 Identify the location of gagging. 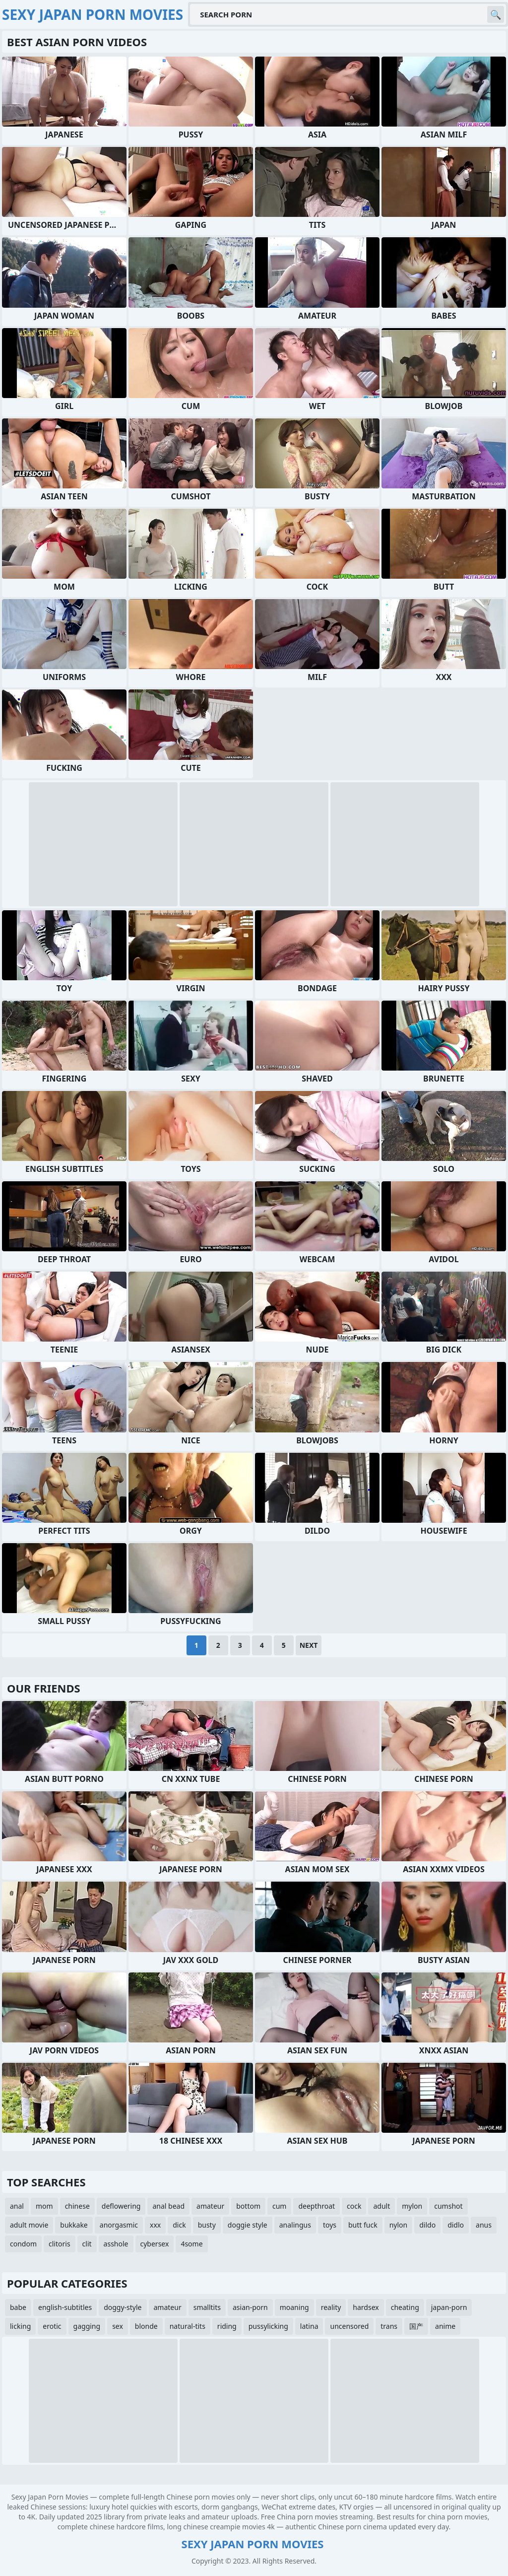
(87, 2326).